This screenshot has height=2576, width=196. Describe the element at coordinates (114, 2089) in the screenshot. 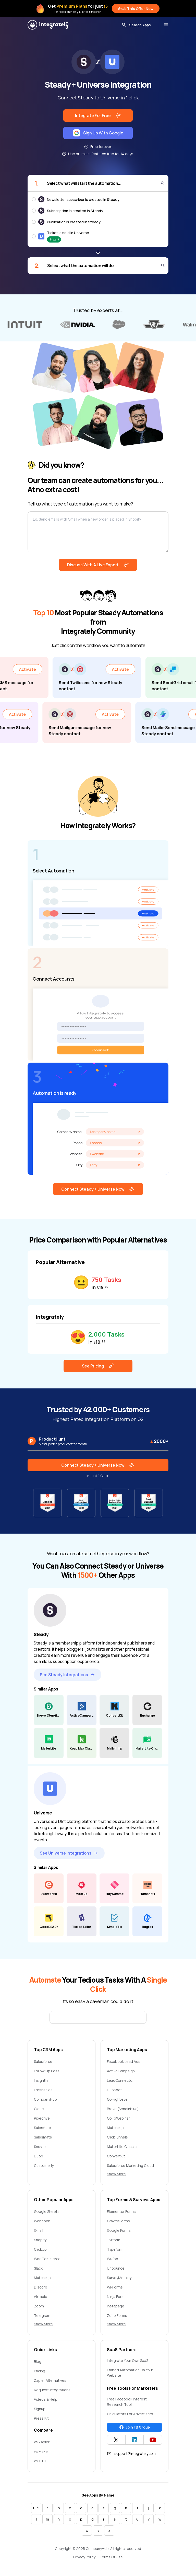

I see `HubSpot` at that location.